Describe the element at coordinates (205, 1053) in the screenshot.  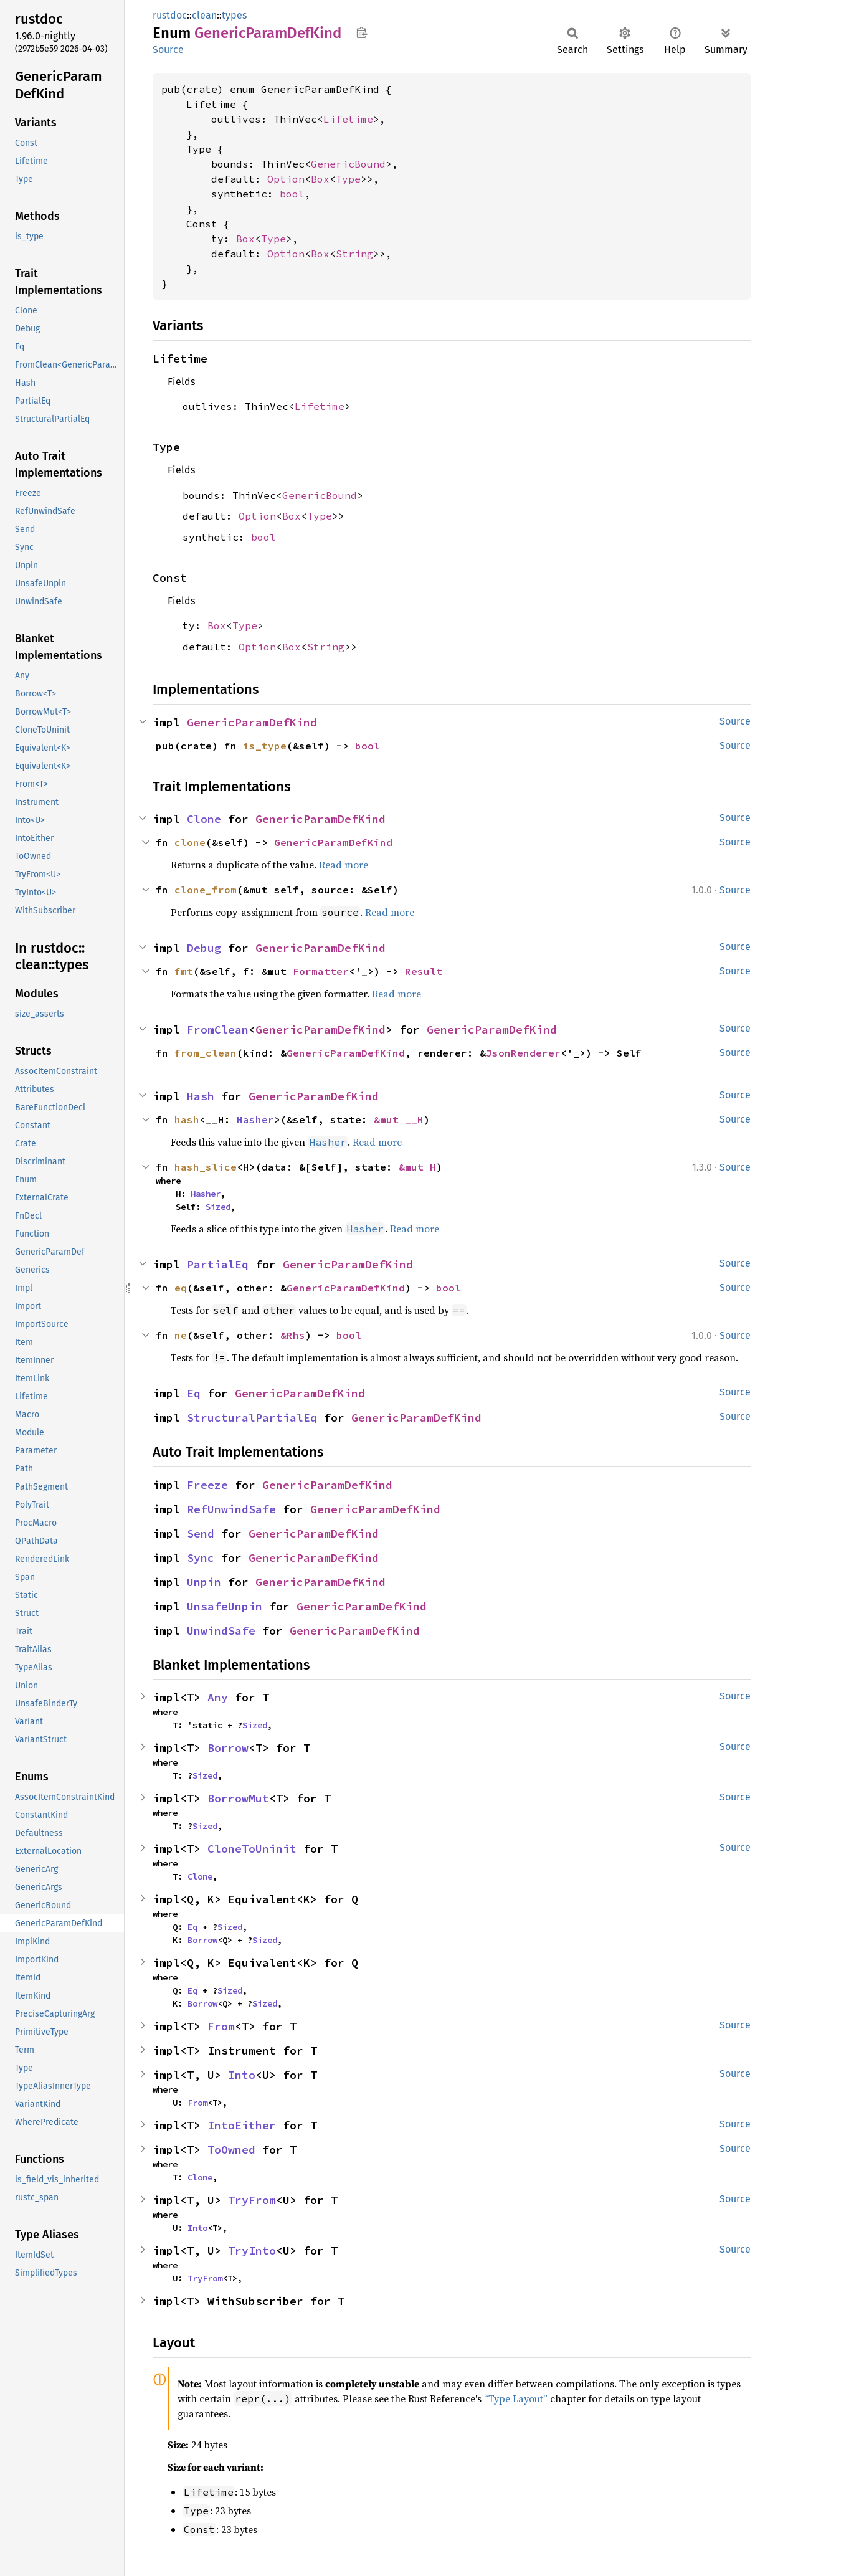
I see `from_clean` at that location.